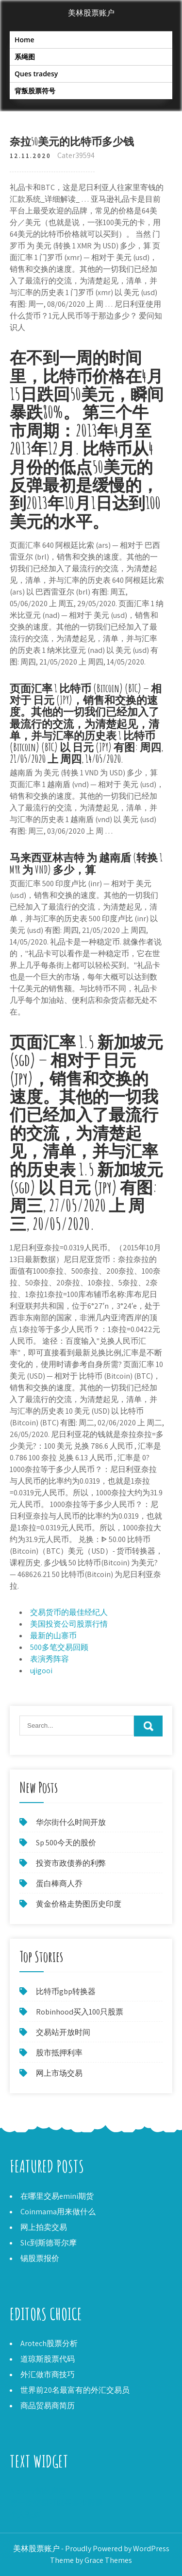 The height and width of the screenshot is (2576, 182). I want to click on 世界前20名最富有的外汇交易员, so click(75, 2390).